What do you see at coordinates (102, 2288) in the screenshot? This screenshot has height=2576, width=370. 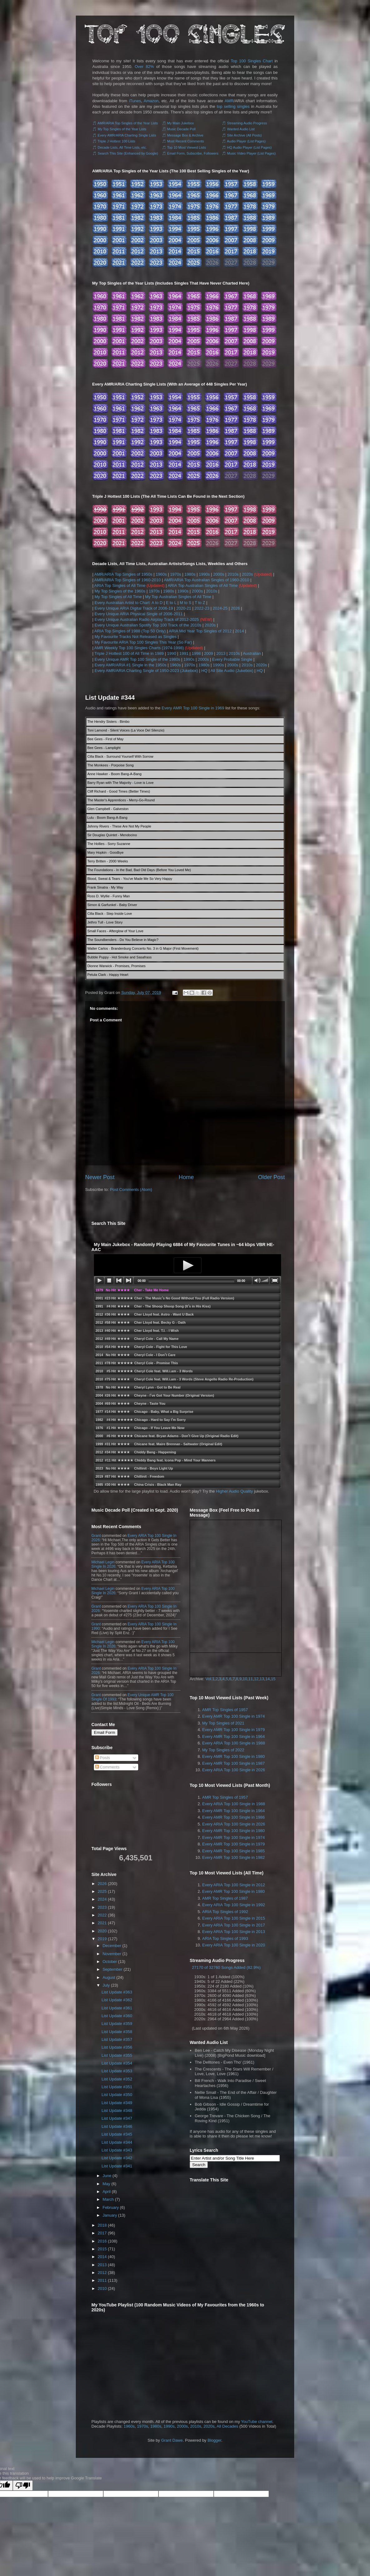 I see `2010` at bounding box center [102, 2288].